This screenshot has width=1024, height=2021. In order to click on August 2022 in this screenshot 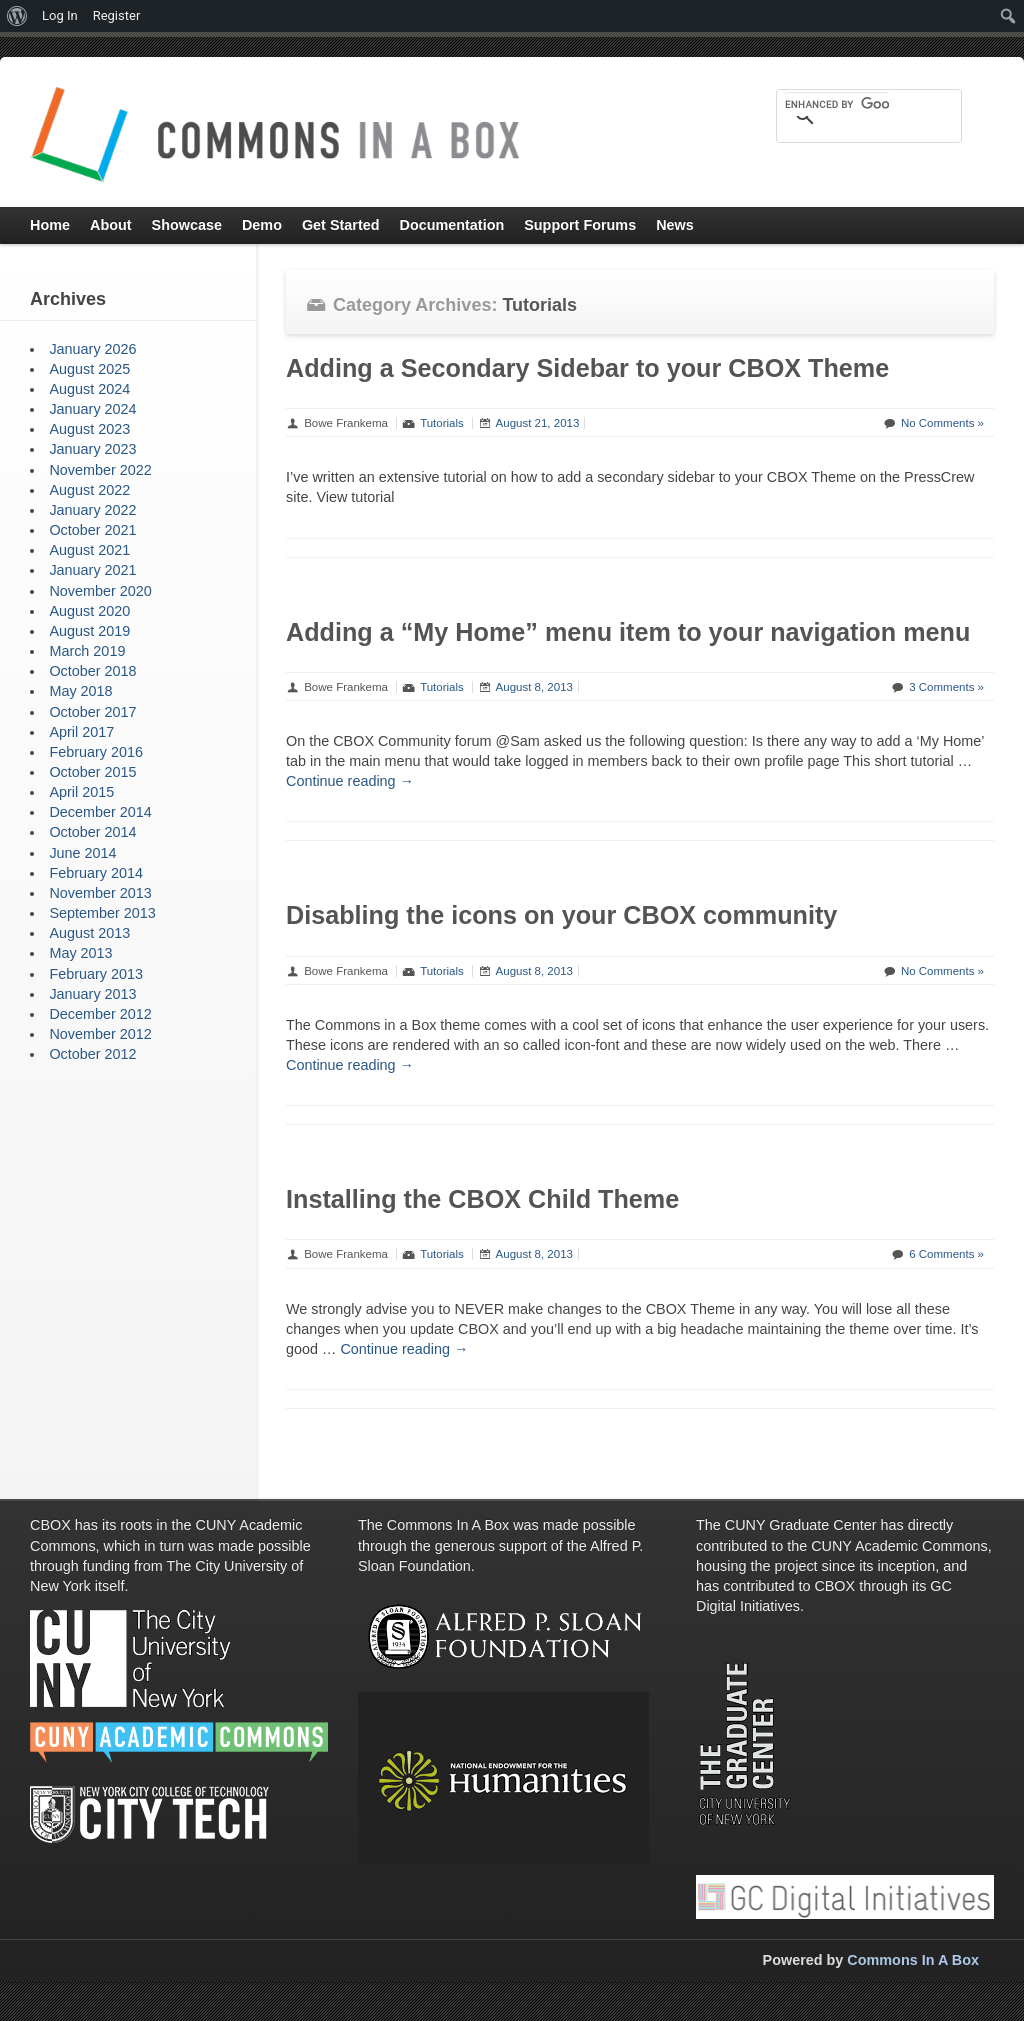, I will do `click(89, 490)`.